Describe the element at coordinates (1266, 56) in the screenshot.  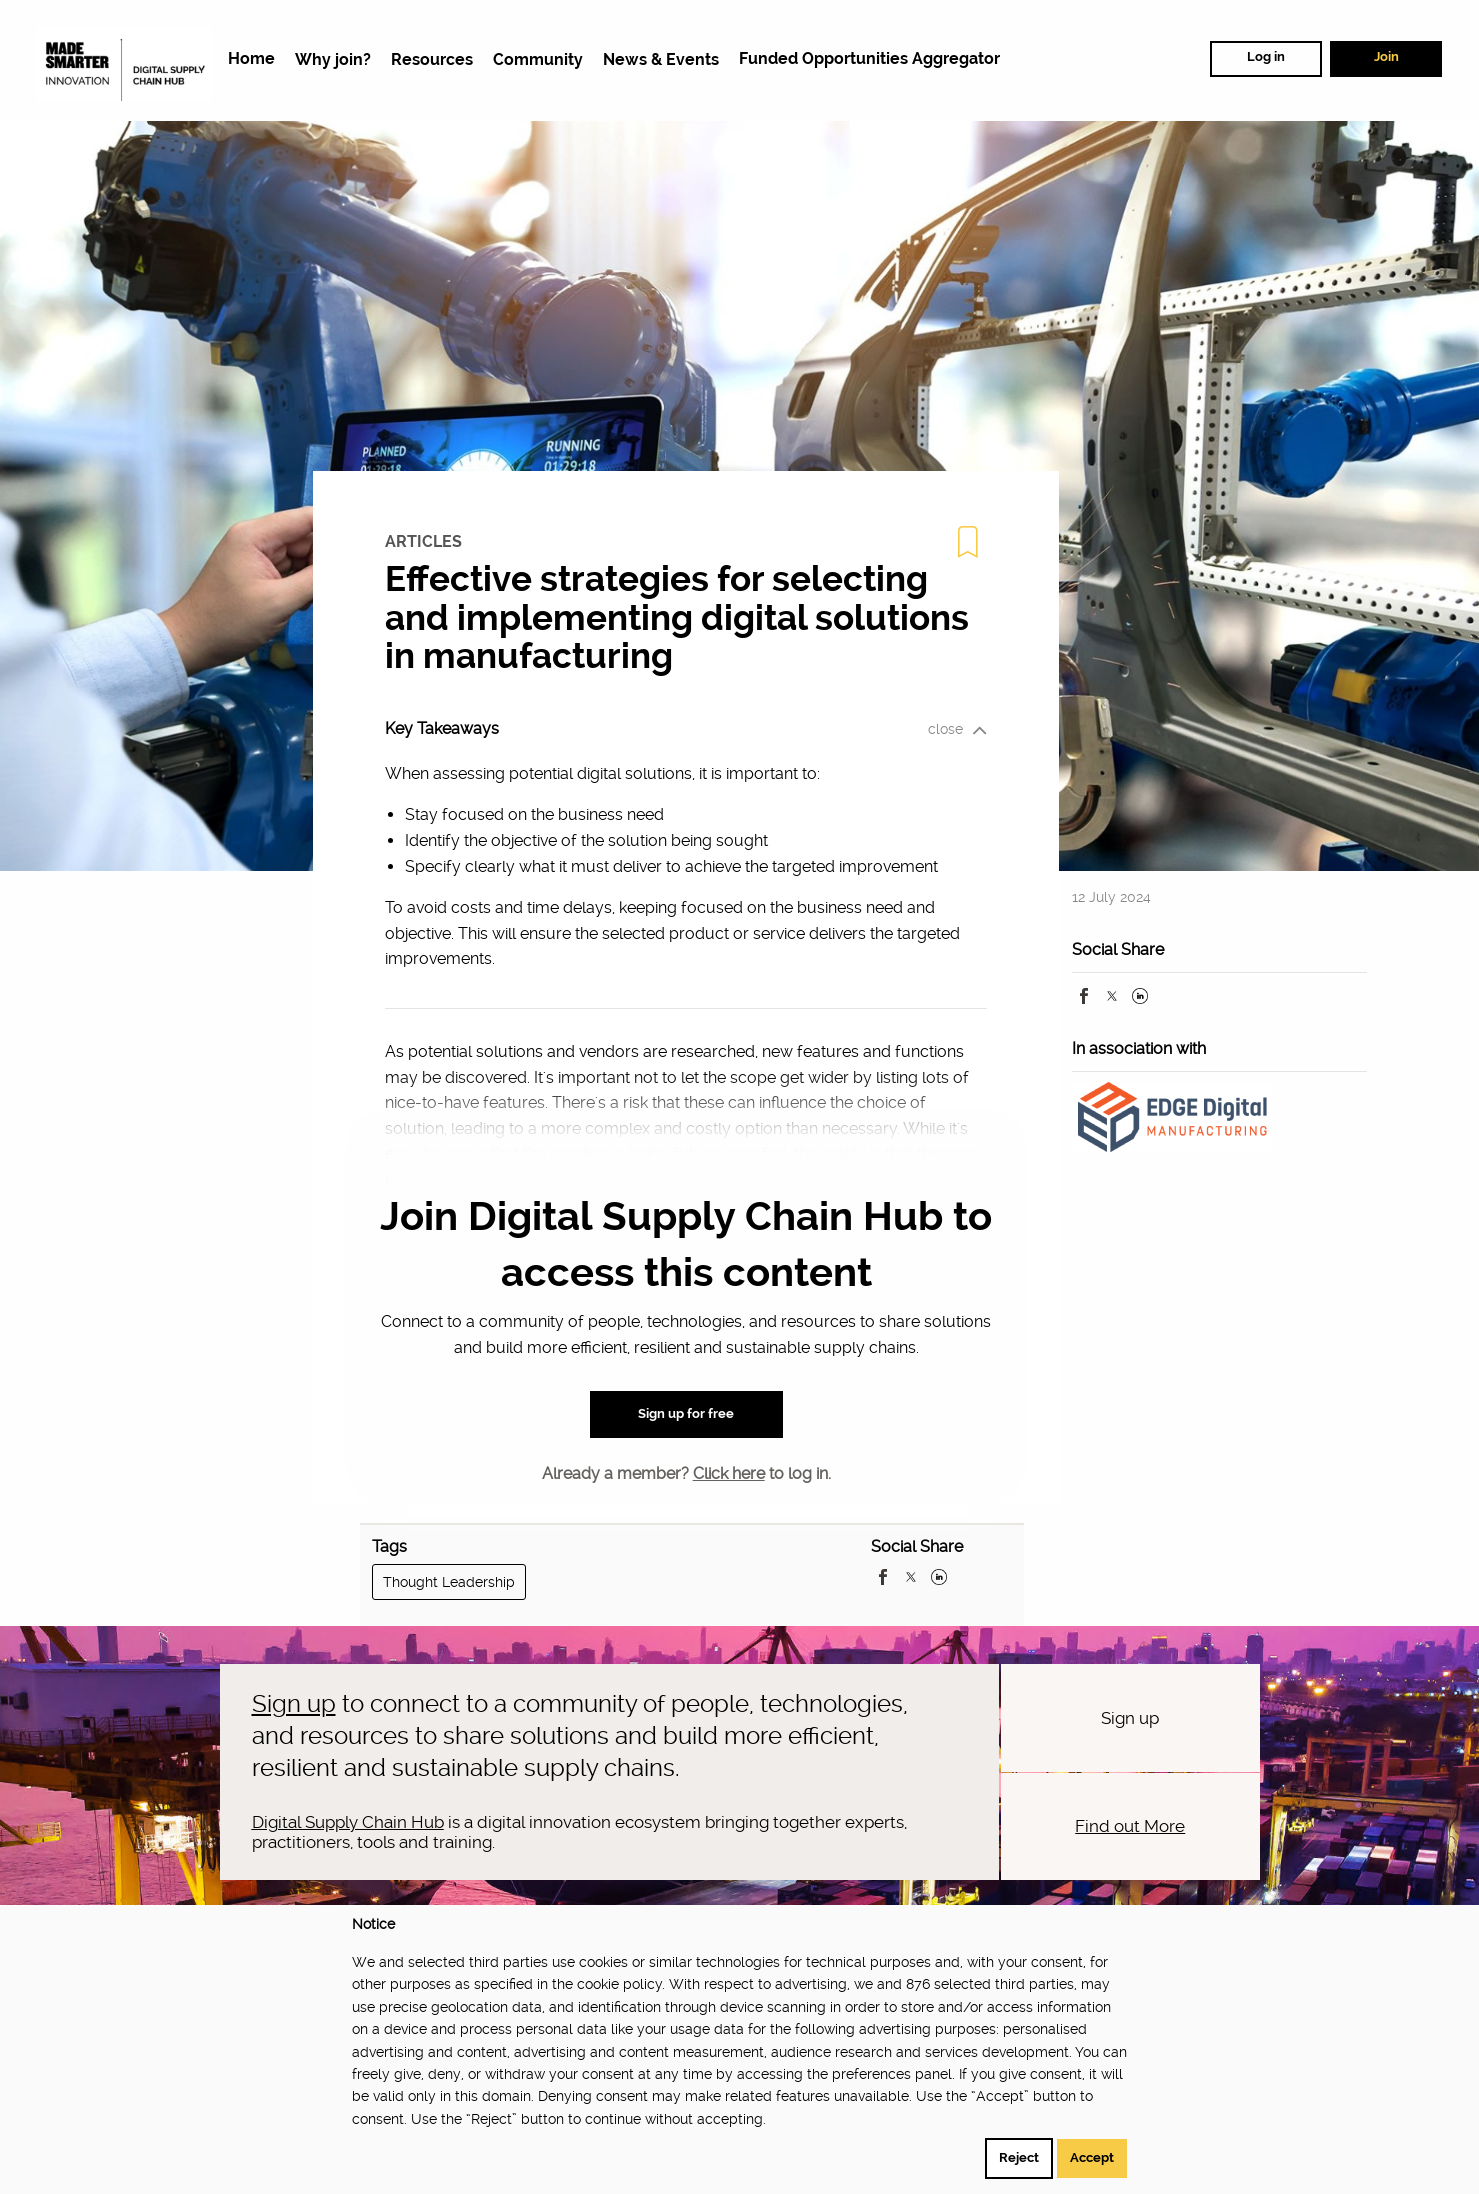
I see `Log in` at that location.